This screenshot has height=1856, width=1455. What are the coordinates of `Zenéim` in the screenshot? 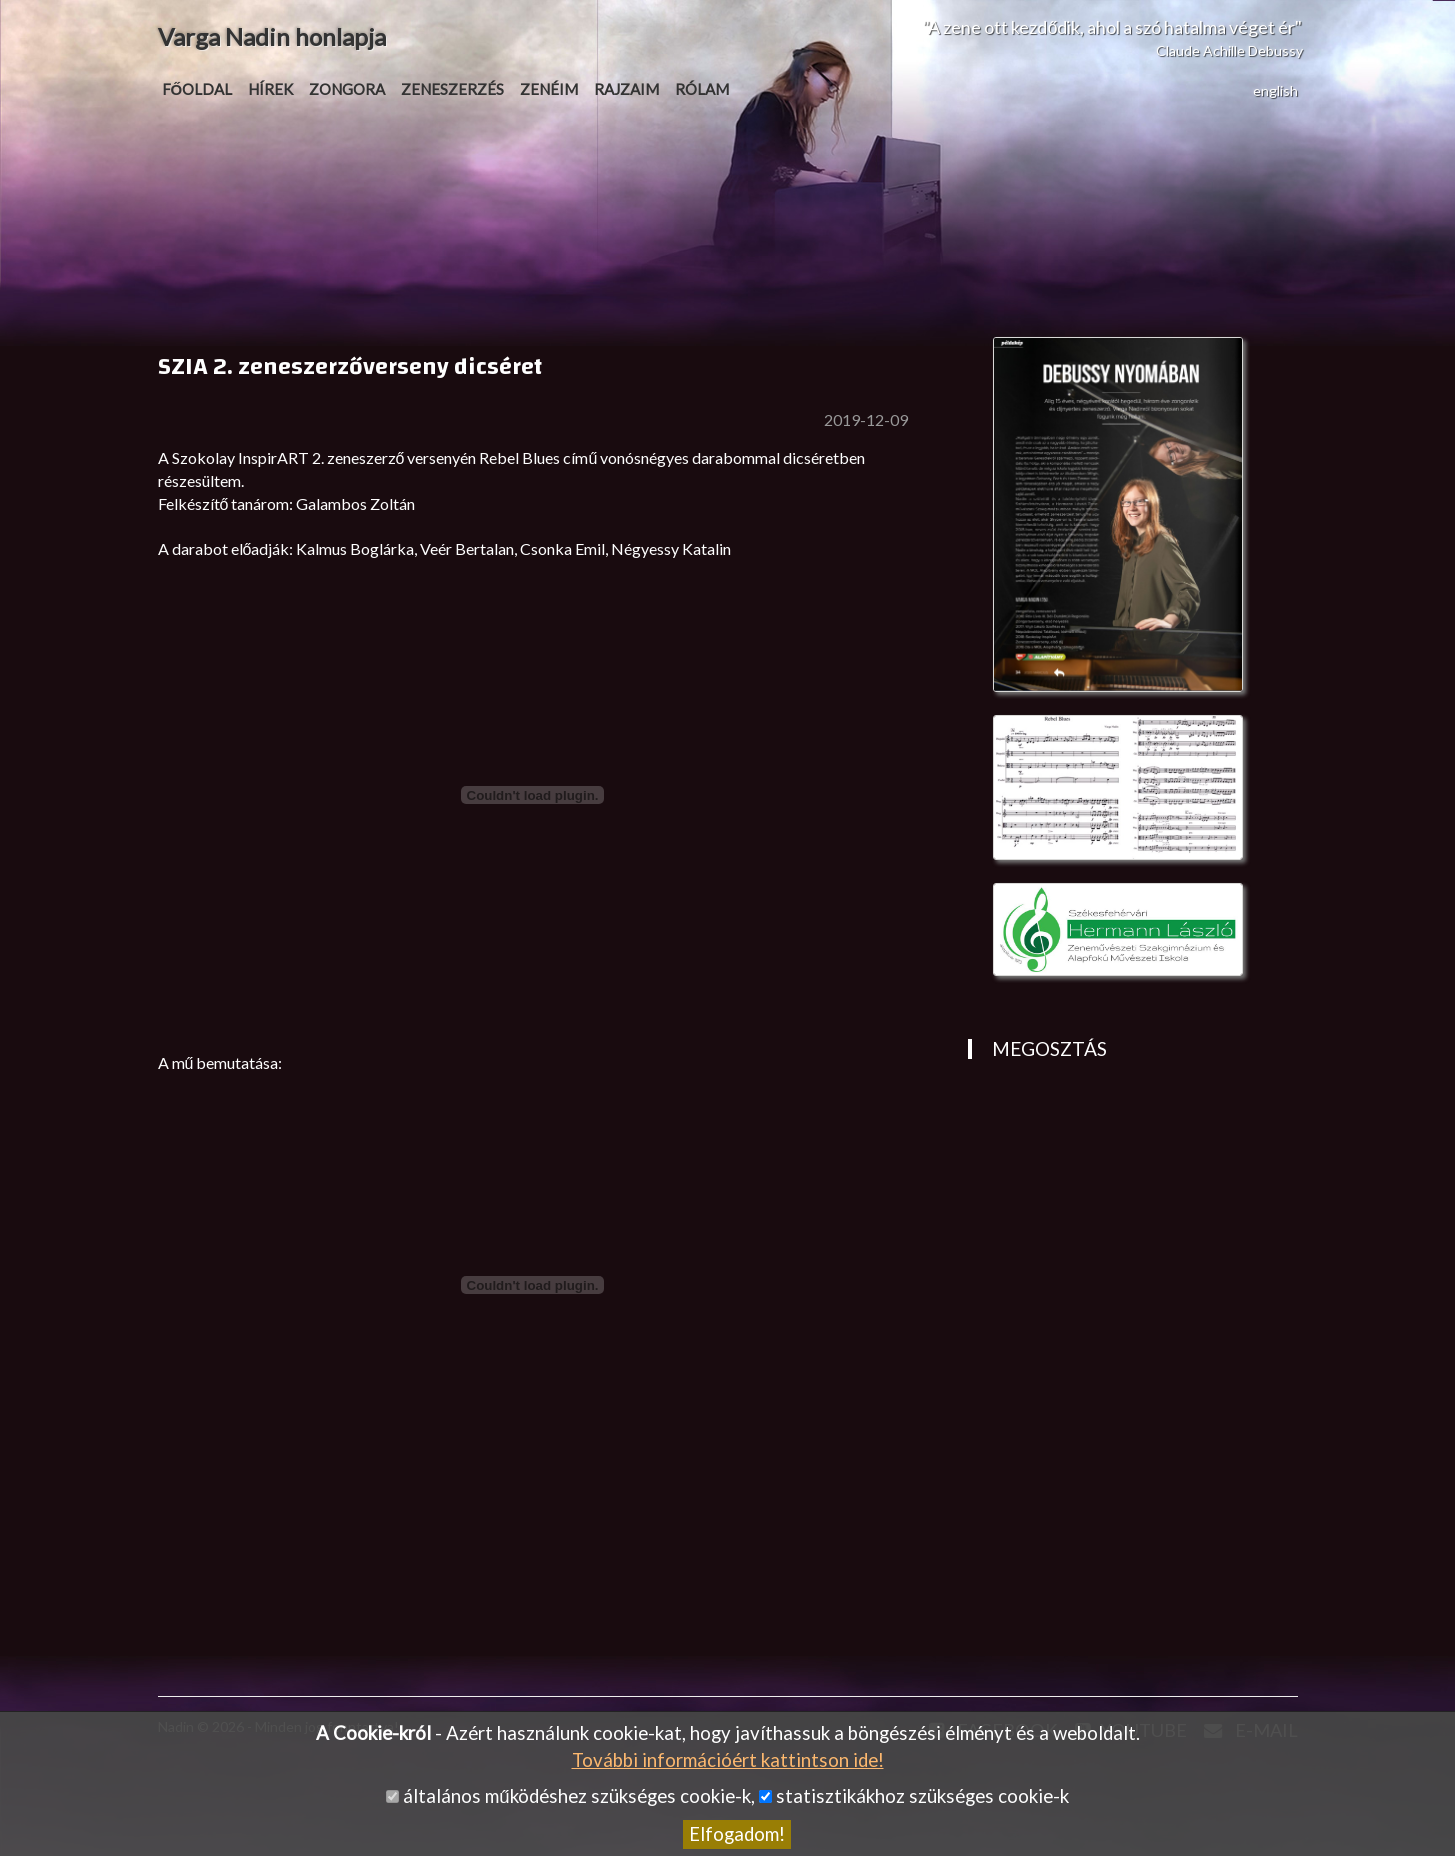 It's located at (549, 89).